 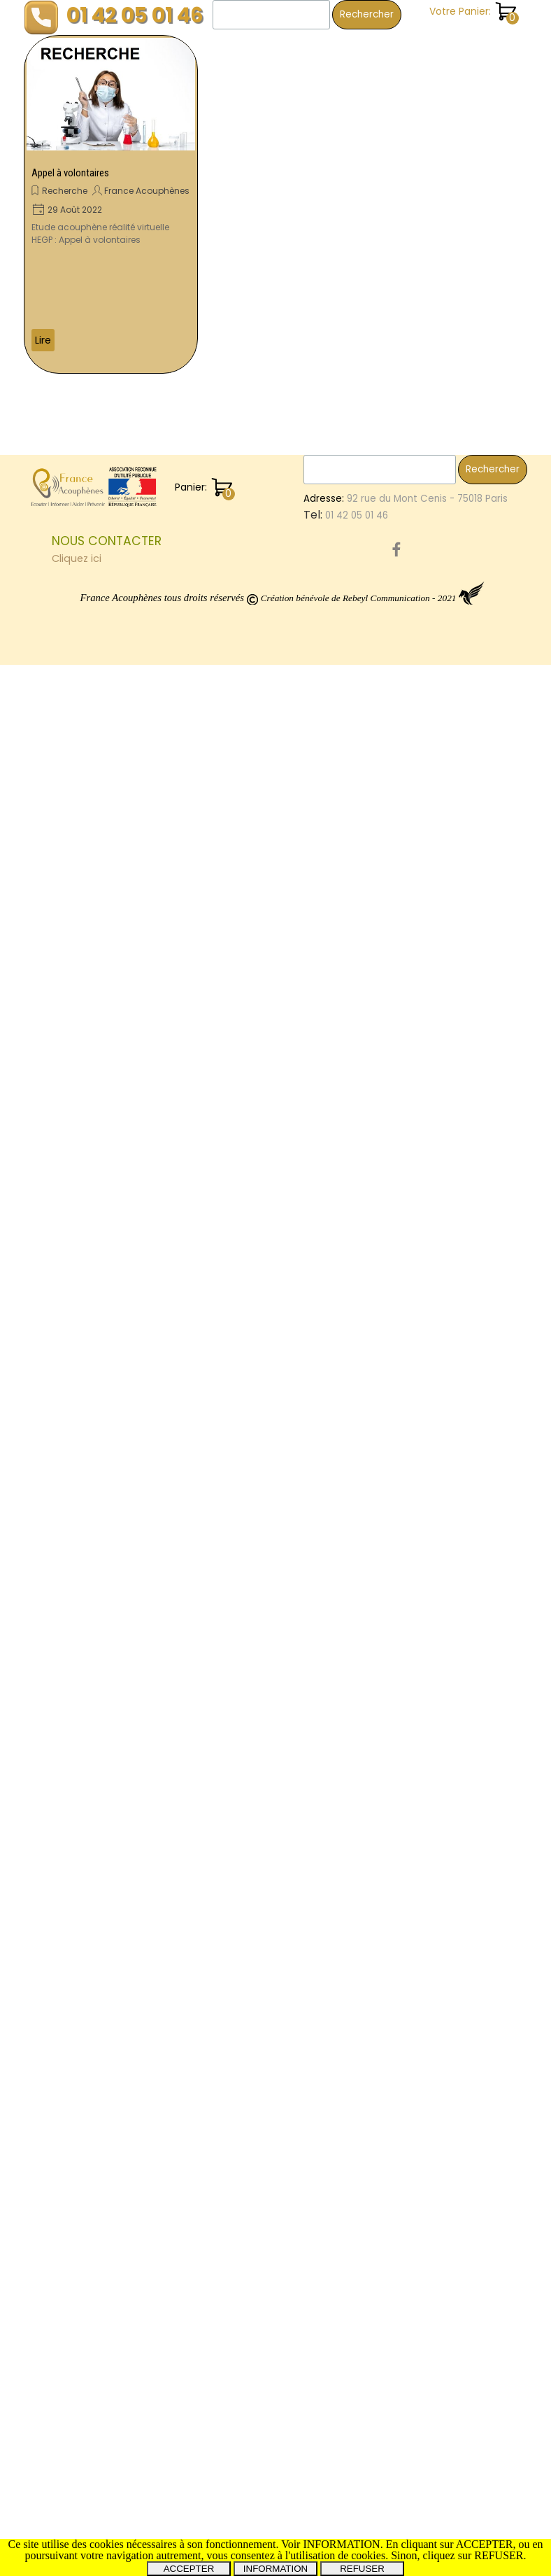 I want to click on Cophose, so click(x=415, y=1134).